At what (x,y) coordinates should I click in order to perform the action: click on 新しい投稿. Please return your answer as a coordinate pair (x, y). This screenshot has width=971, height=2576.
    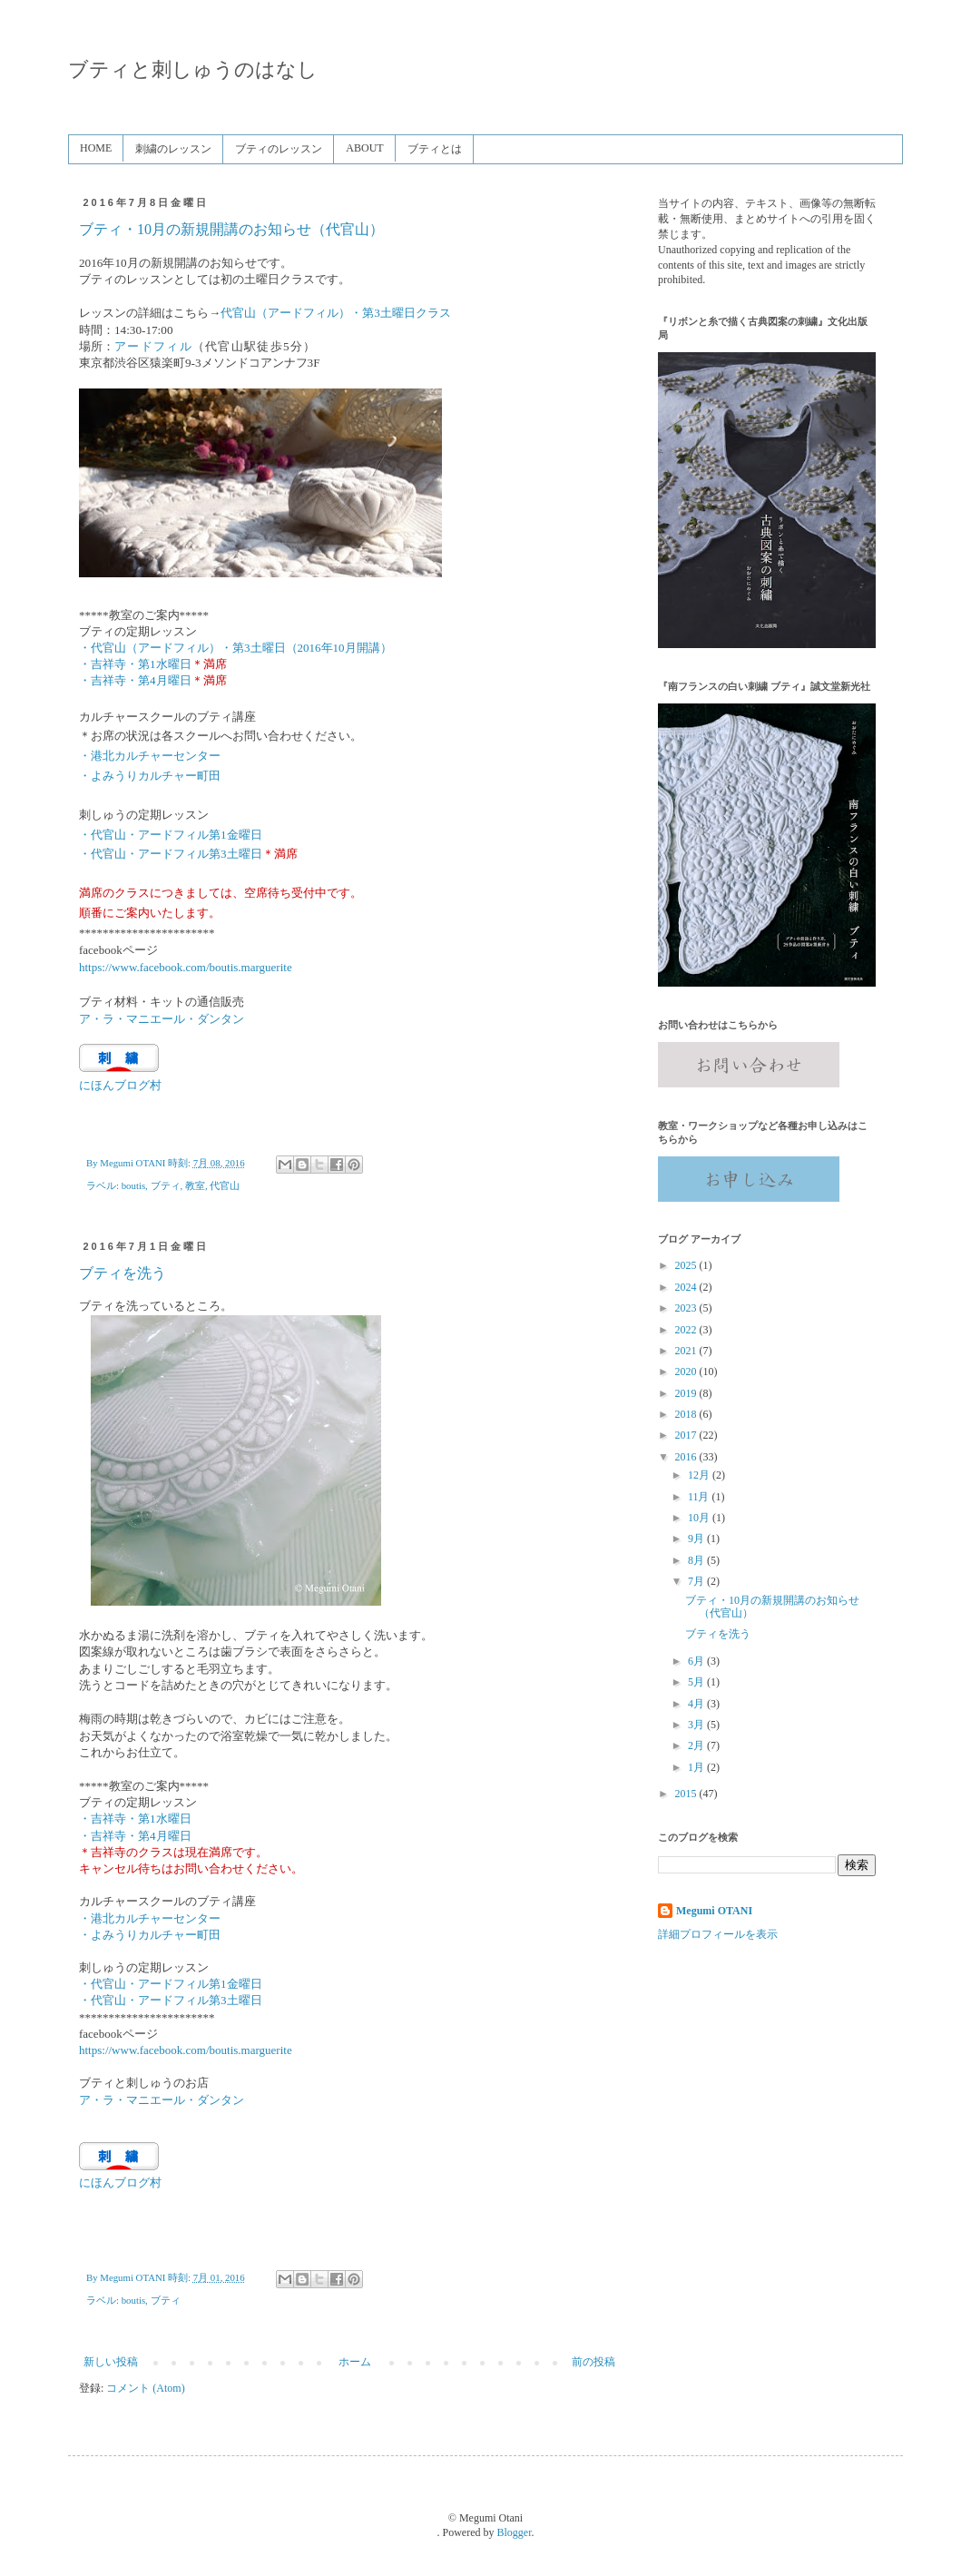
    Looking at the image, I should click on (110, 2361).